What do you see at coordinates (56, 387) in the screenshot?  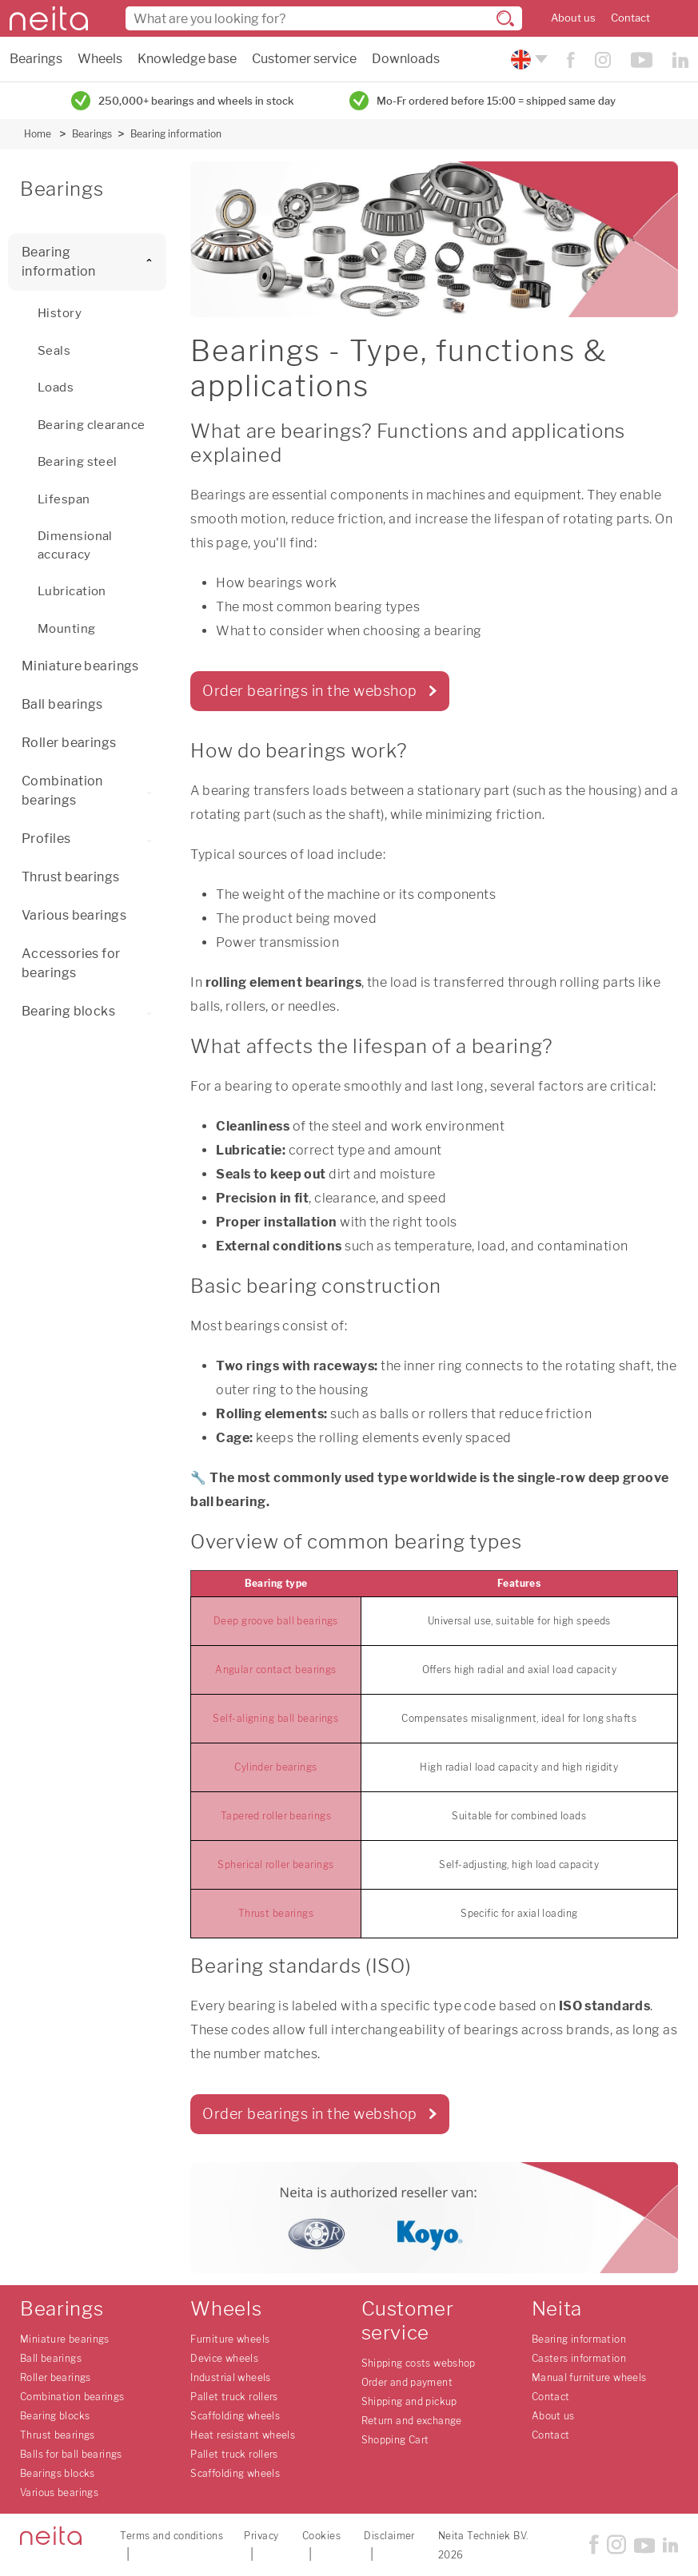 I see `Loads` at bounding box center [56, 387].